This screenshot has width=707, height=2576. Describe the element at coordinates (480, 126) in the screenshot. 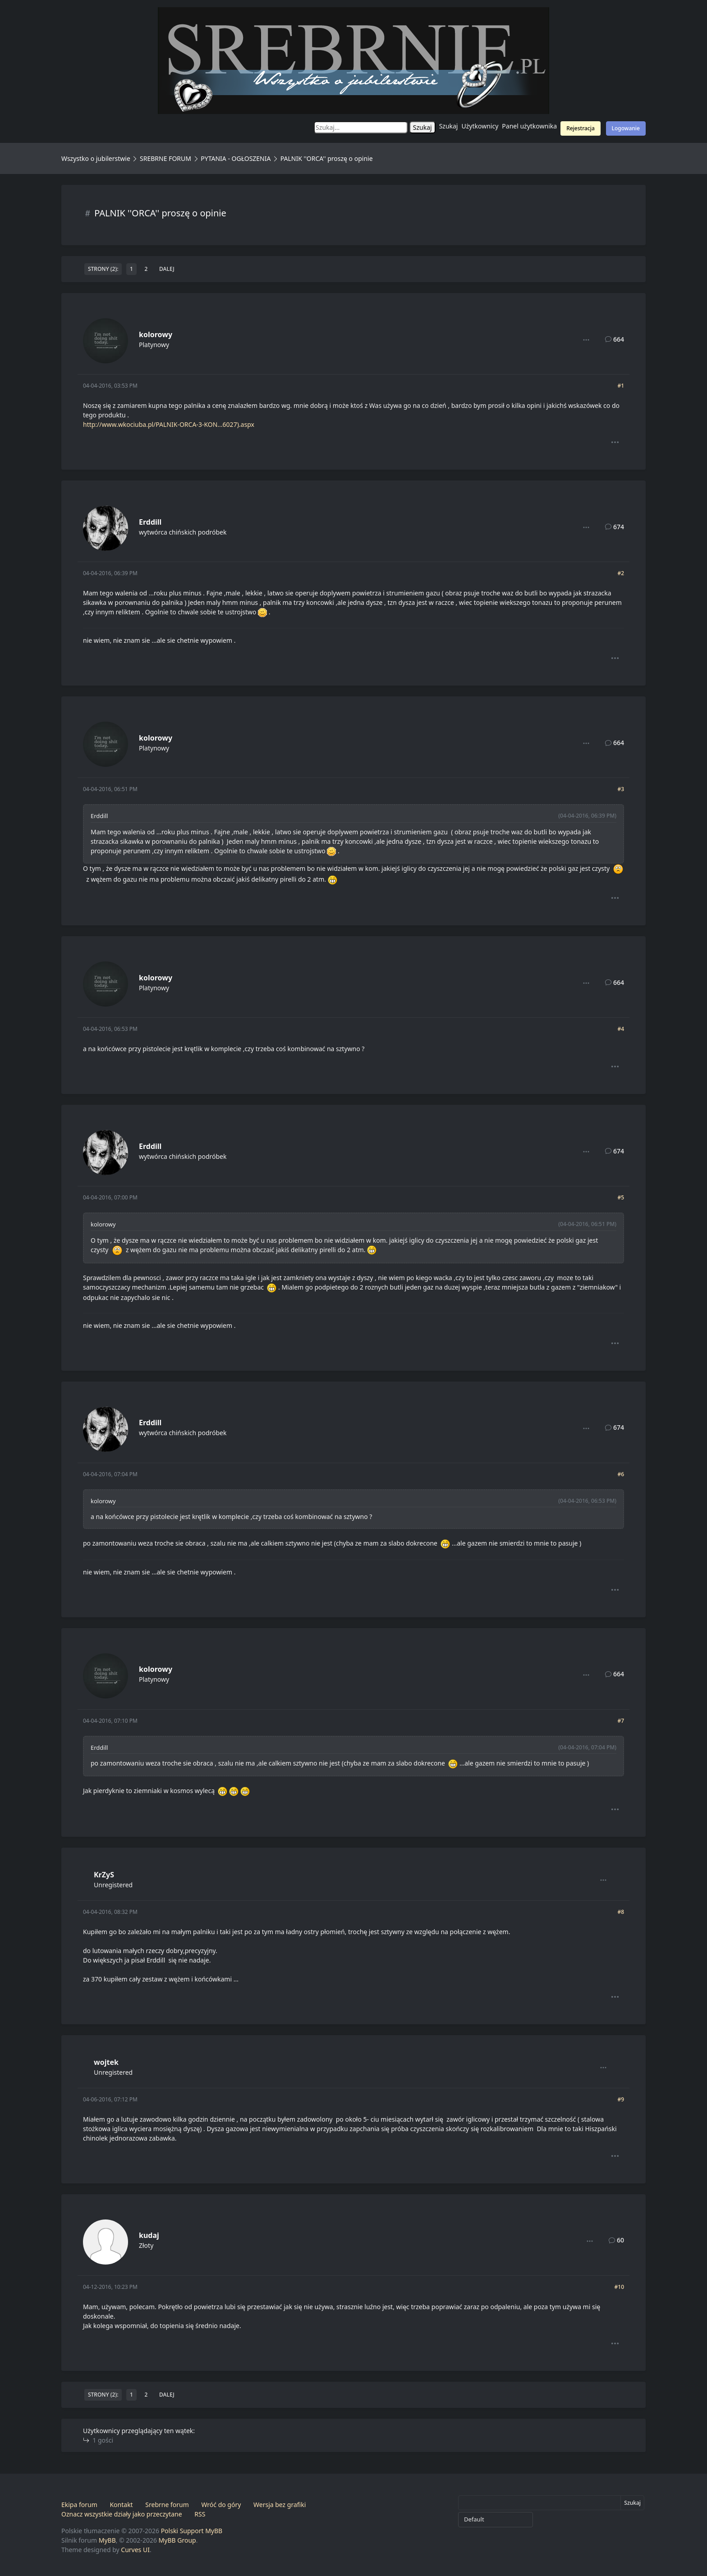

I see `Użytkownicy` at that location.